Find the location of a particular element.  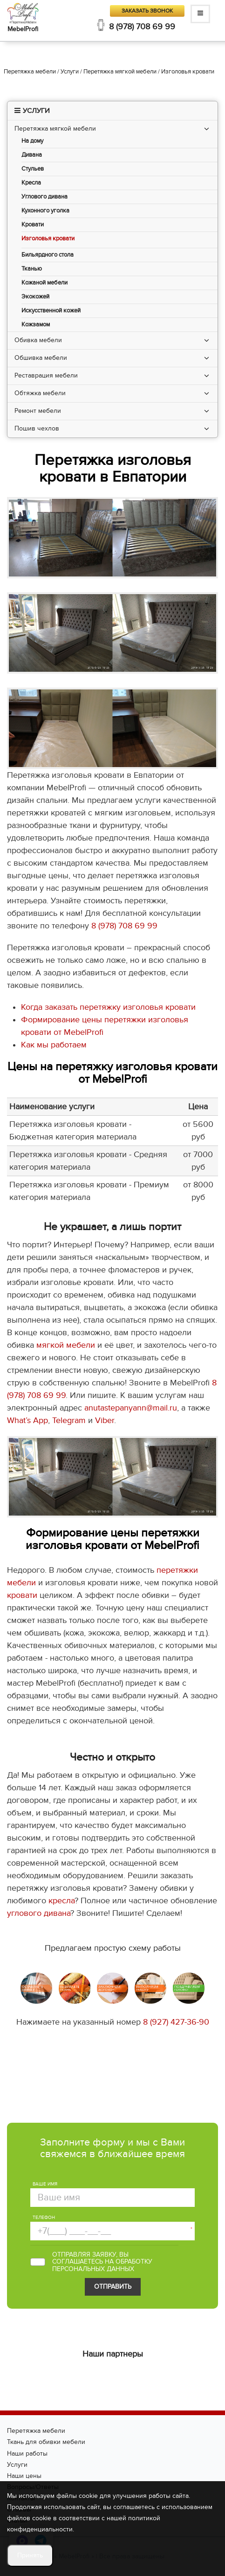

Реставрация мебели is located at coordinates (46, 375).